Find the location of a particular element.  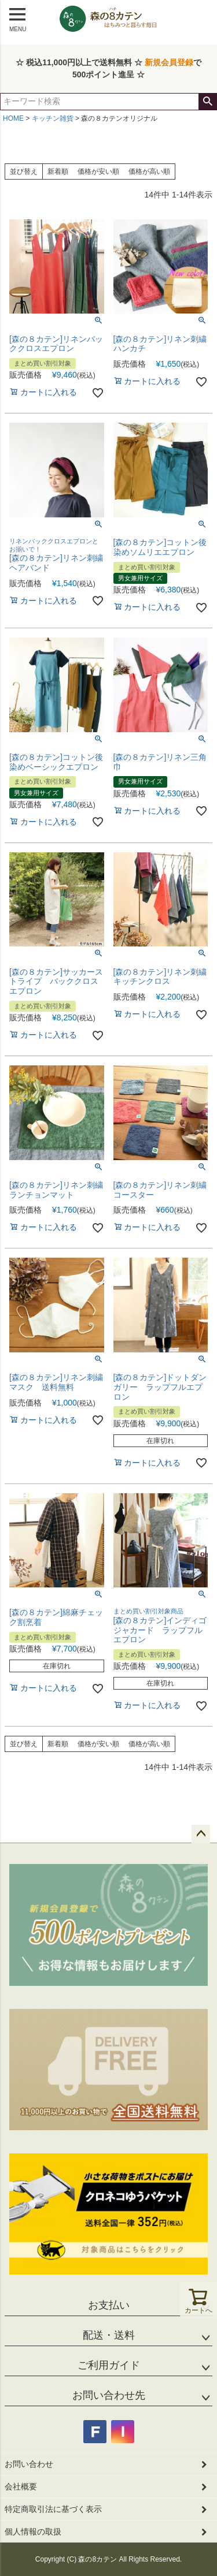

新着順 is located at coordinates (57, 171).